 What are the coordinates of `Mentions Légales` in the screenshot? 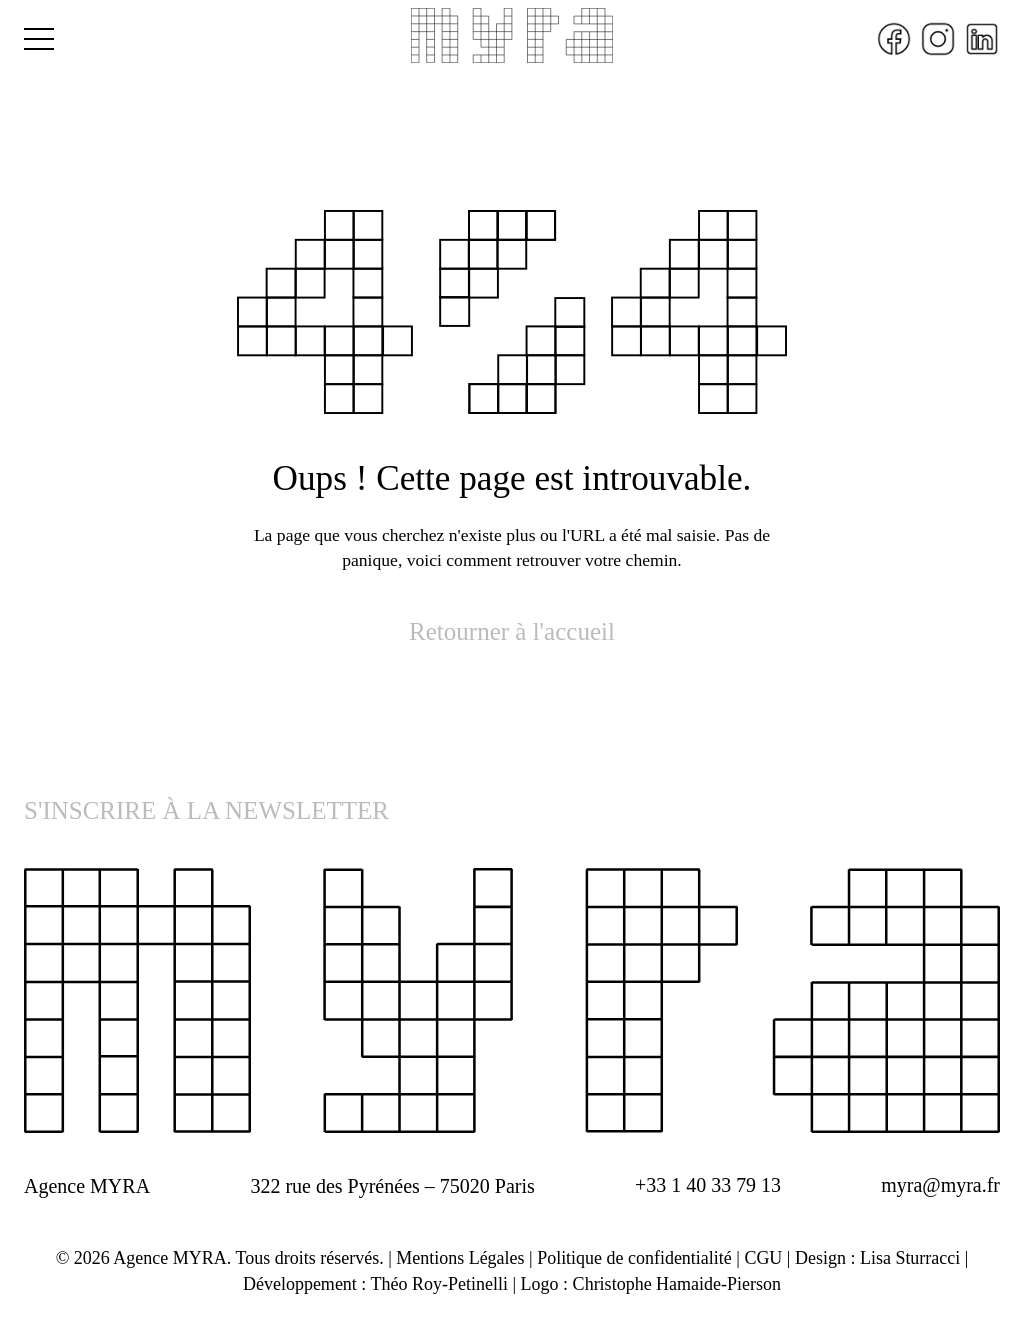 It's located at (460, 1258).